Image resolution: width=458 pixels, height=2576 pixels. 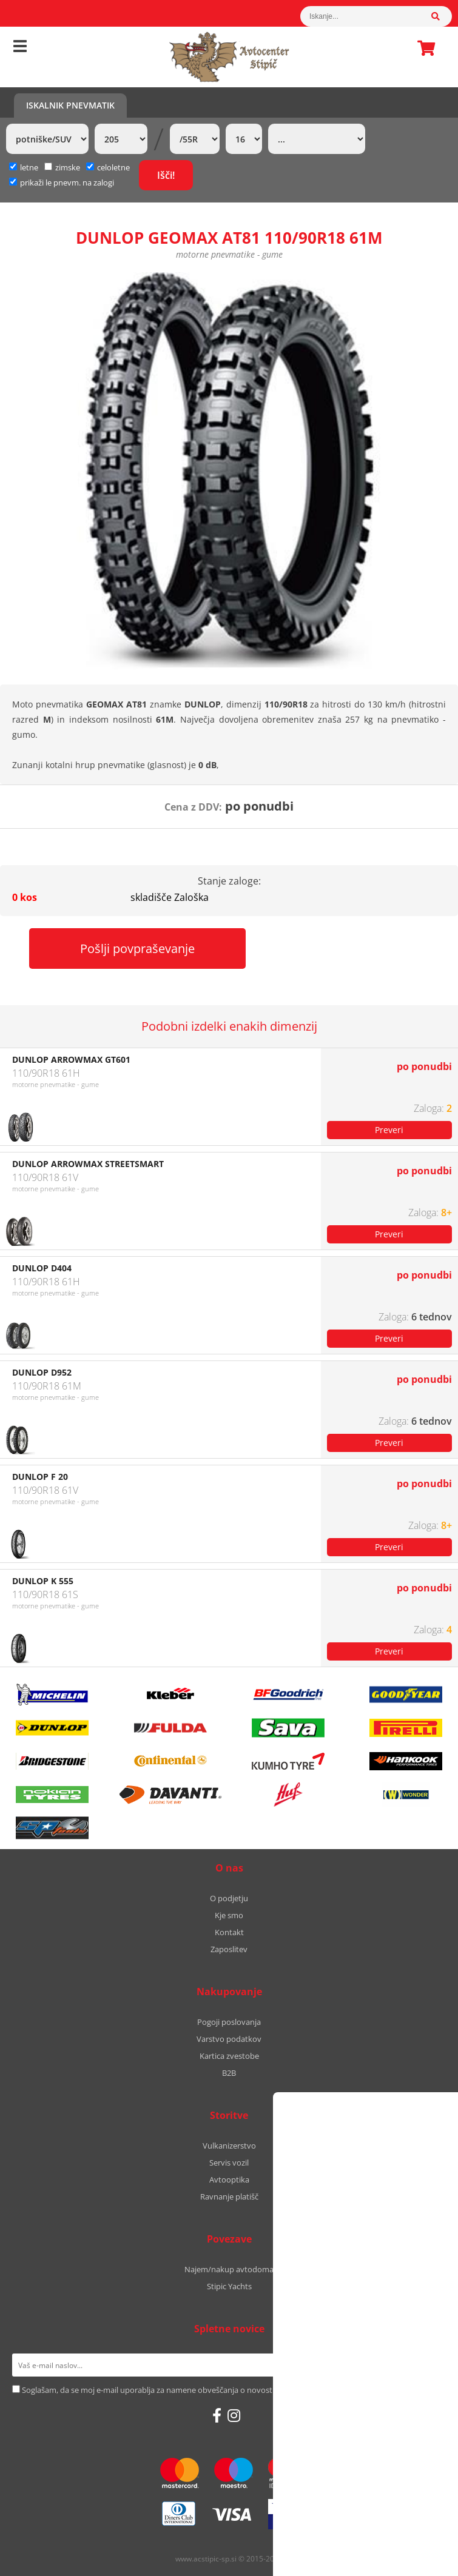 What do you see at coordinates (229, 2162) in the screenshot?
I see `Servis vozil` at bounding box center [229, 2162].